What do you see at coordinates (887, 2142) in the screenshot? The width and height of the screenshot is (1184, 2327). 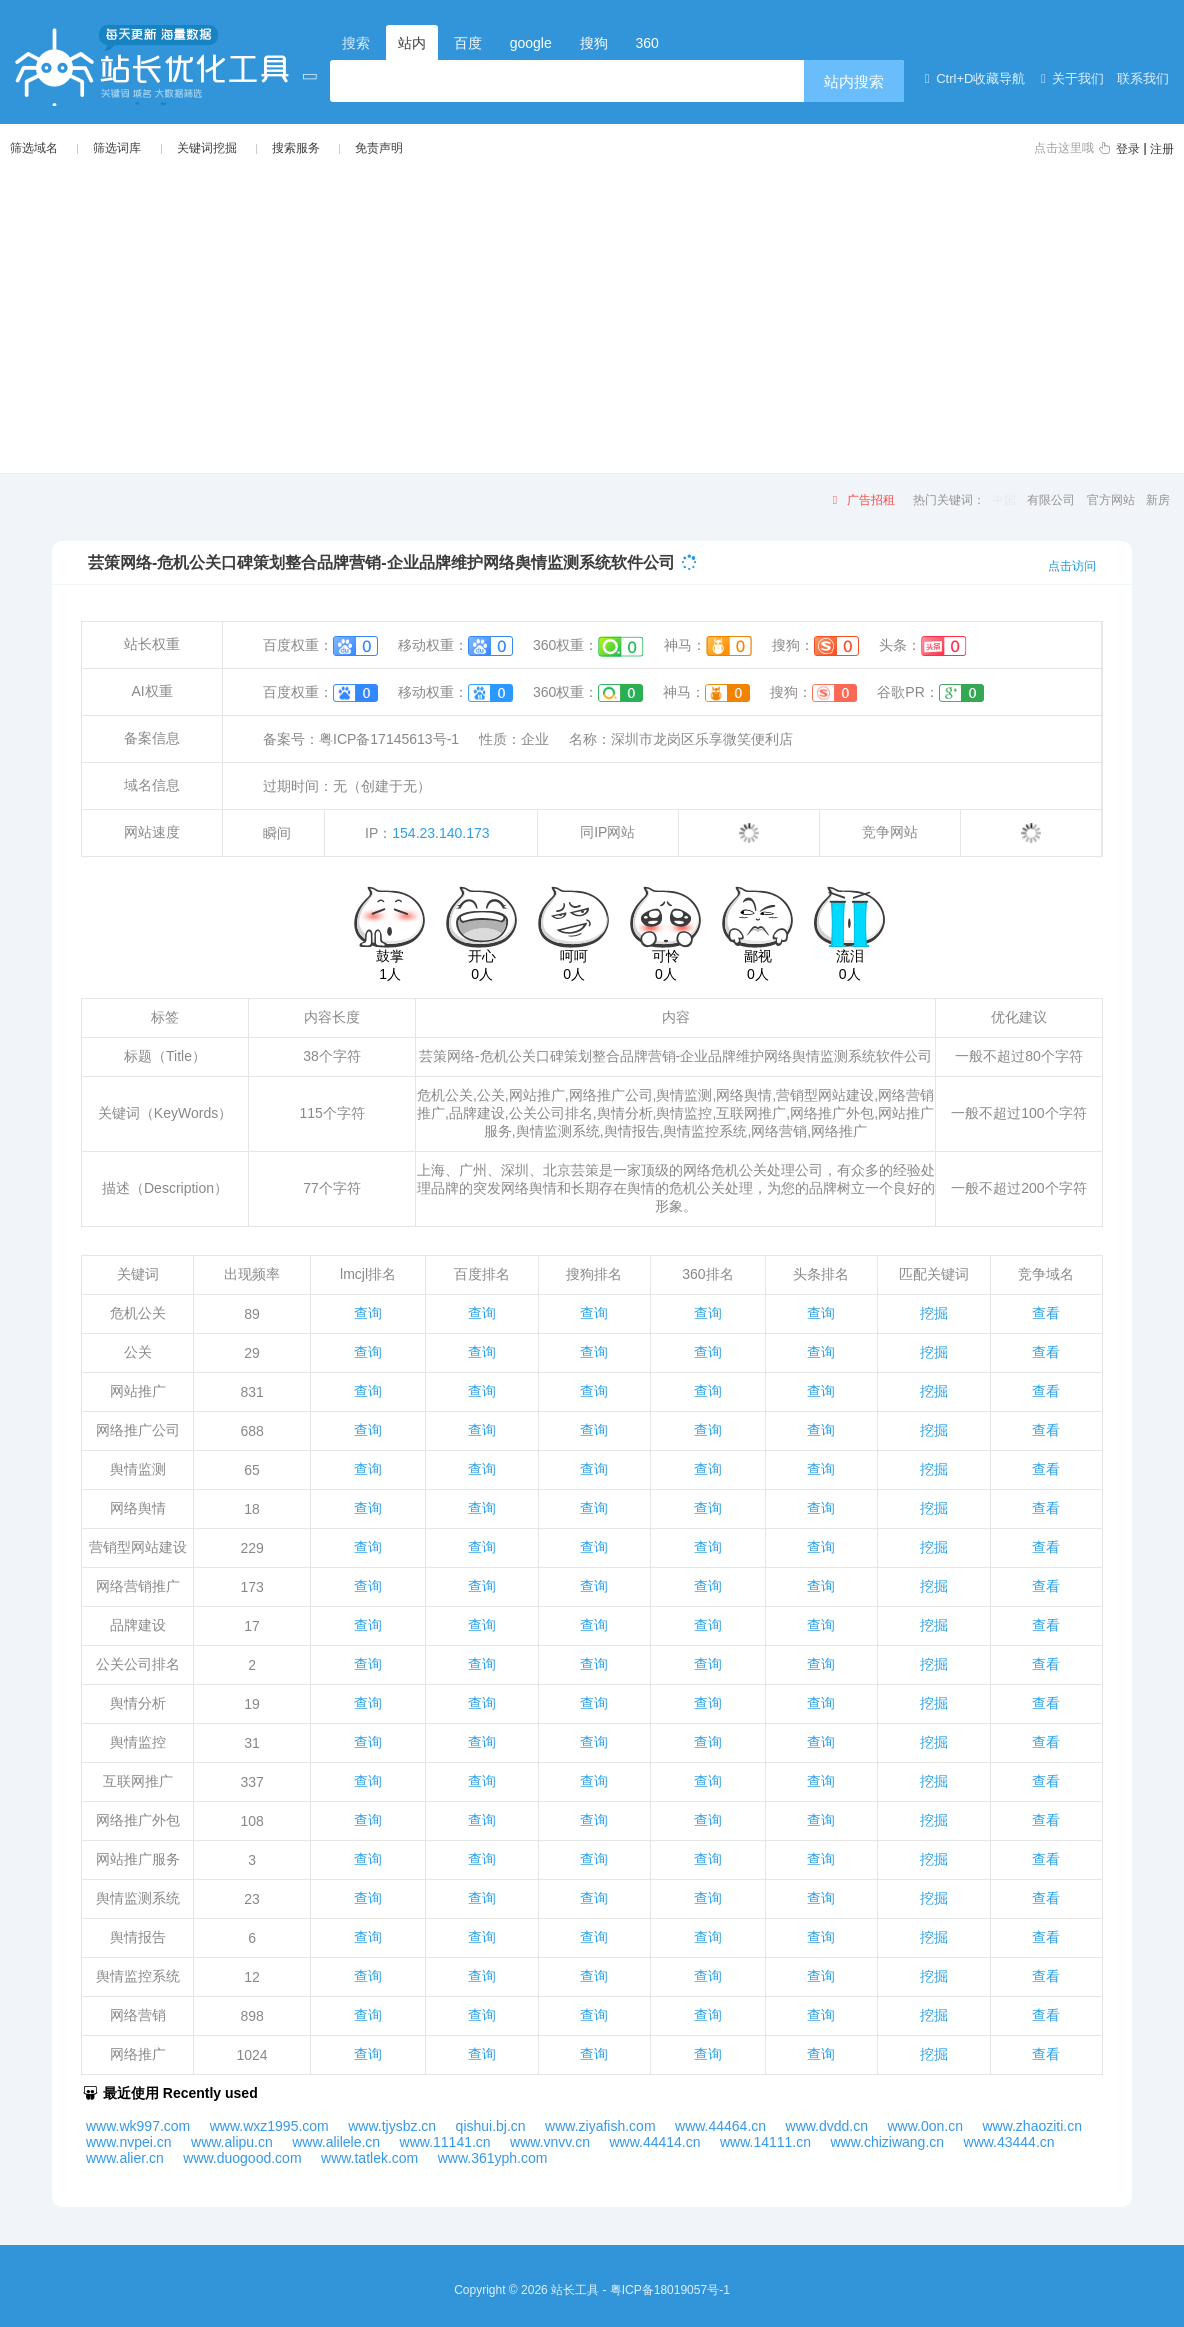 I see `www.chiziwang.cn` at bounding box center [887, 2142].